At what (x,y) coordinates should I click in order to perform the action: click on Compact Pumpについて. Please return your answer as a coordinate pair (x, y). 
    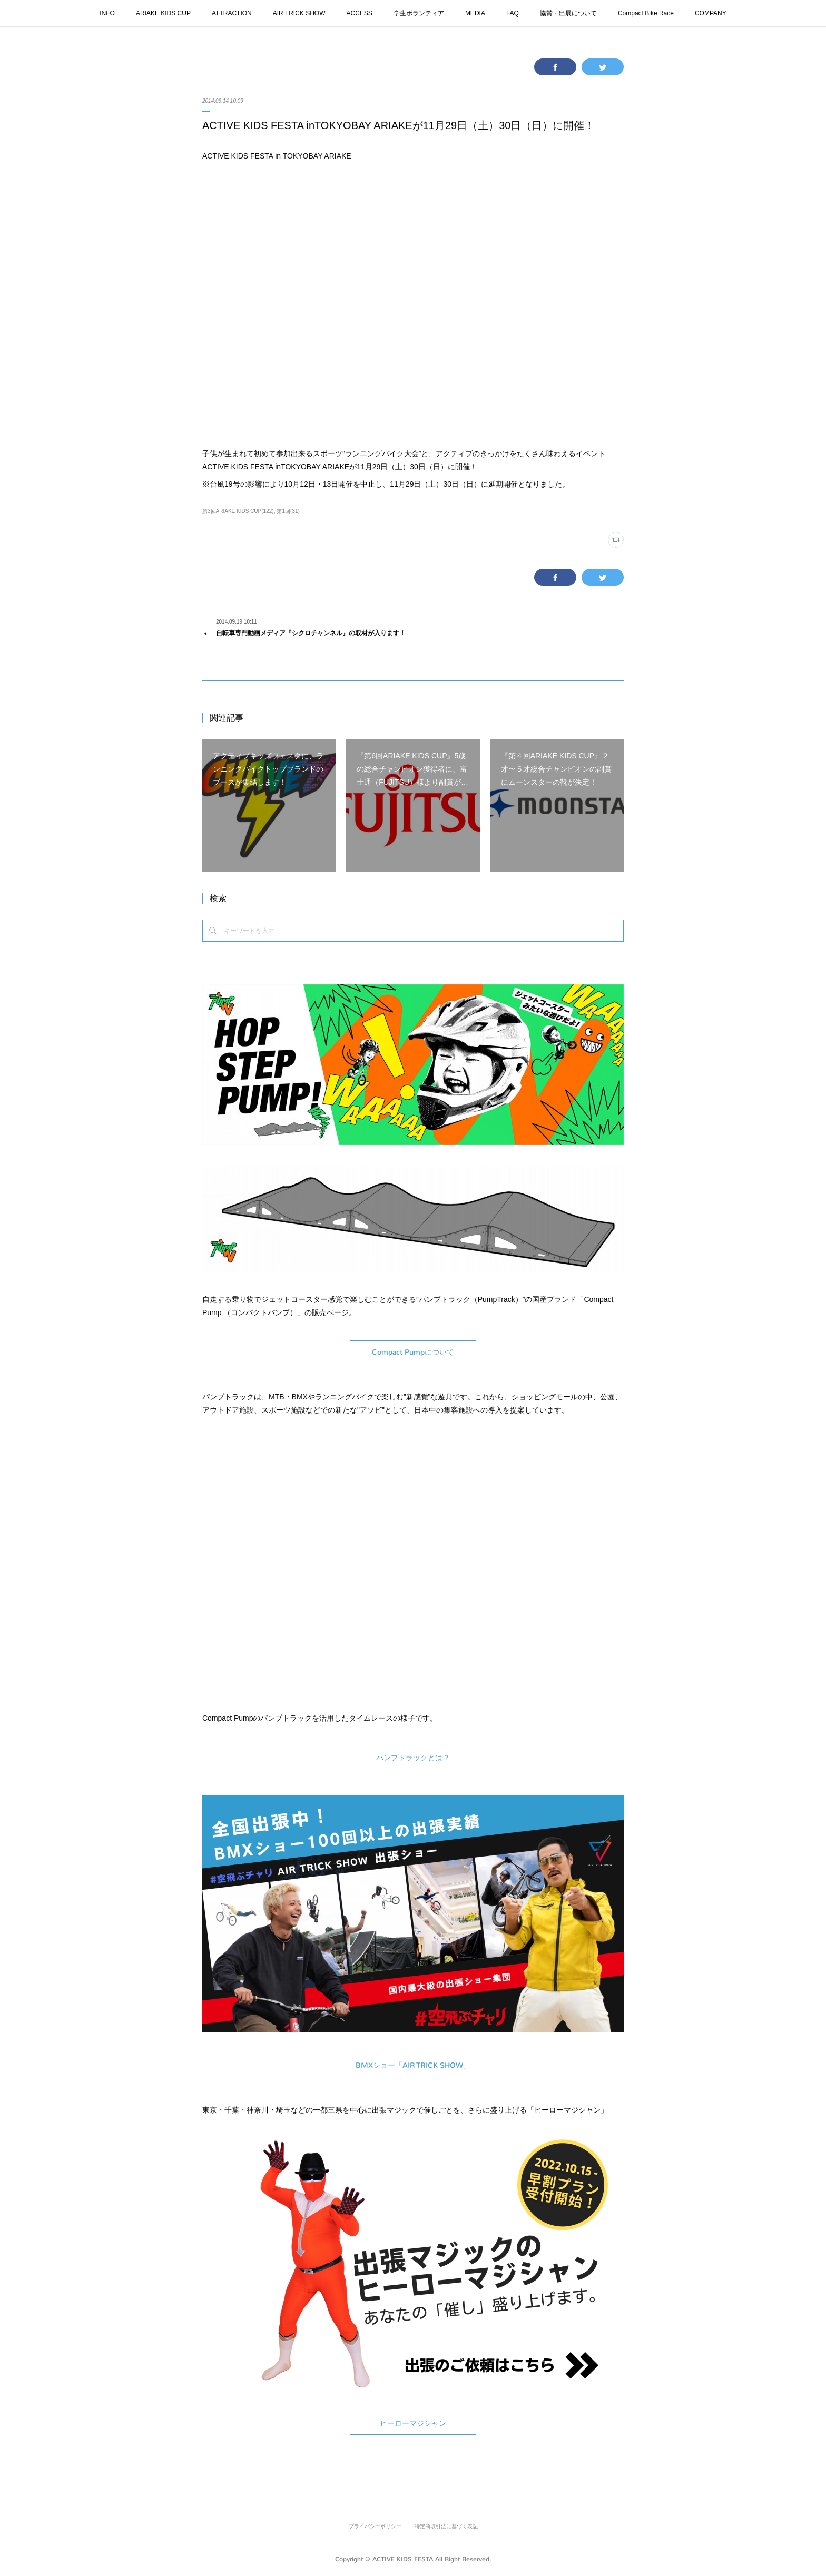
    Looking at the image, I should click on (413, 1352).